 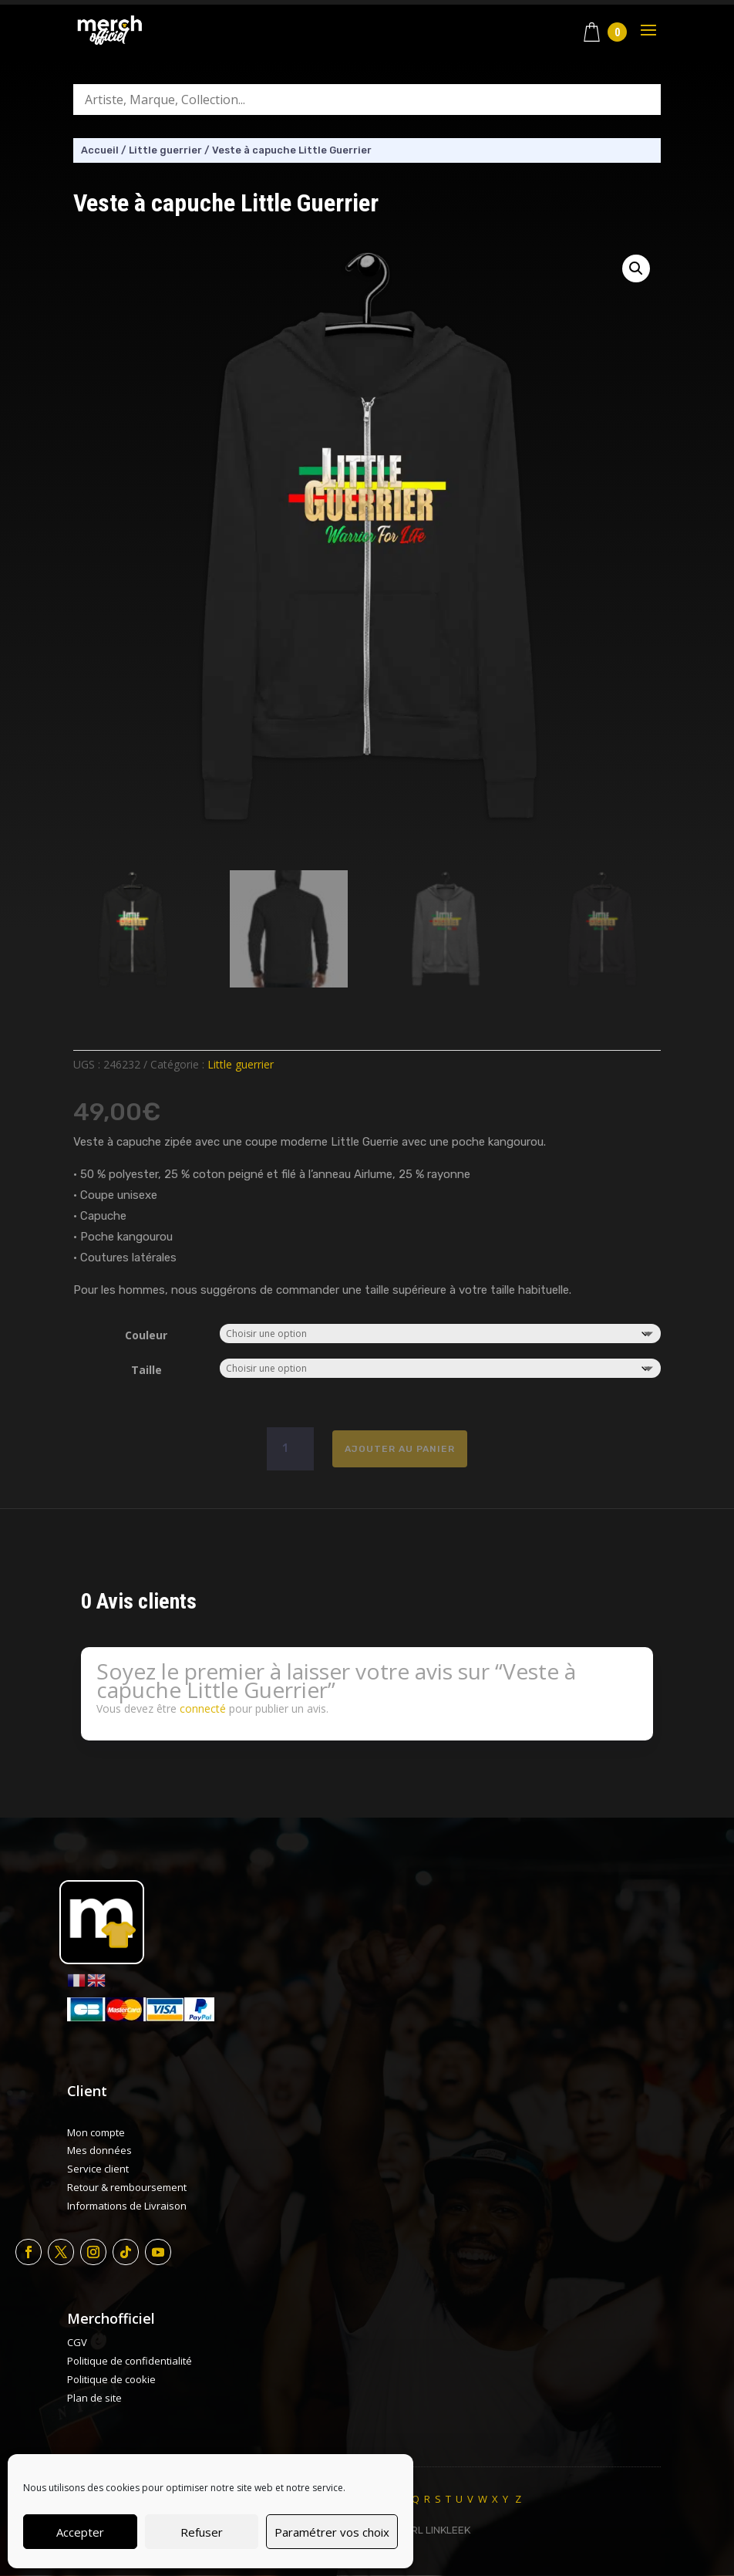 What do you see at coordinates (400, 1448) in the screenshot?
I see `Ajouter au panier` at bounding box center [400, 1448].